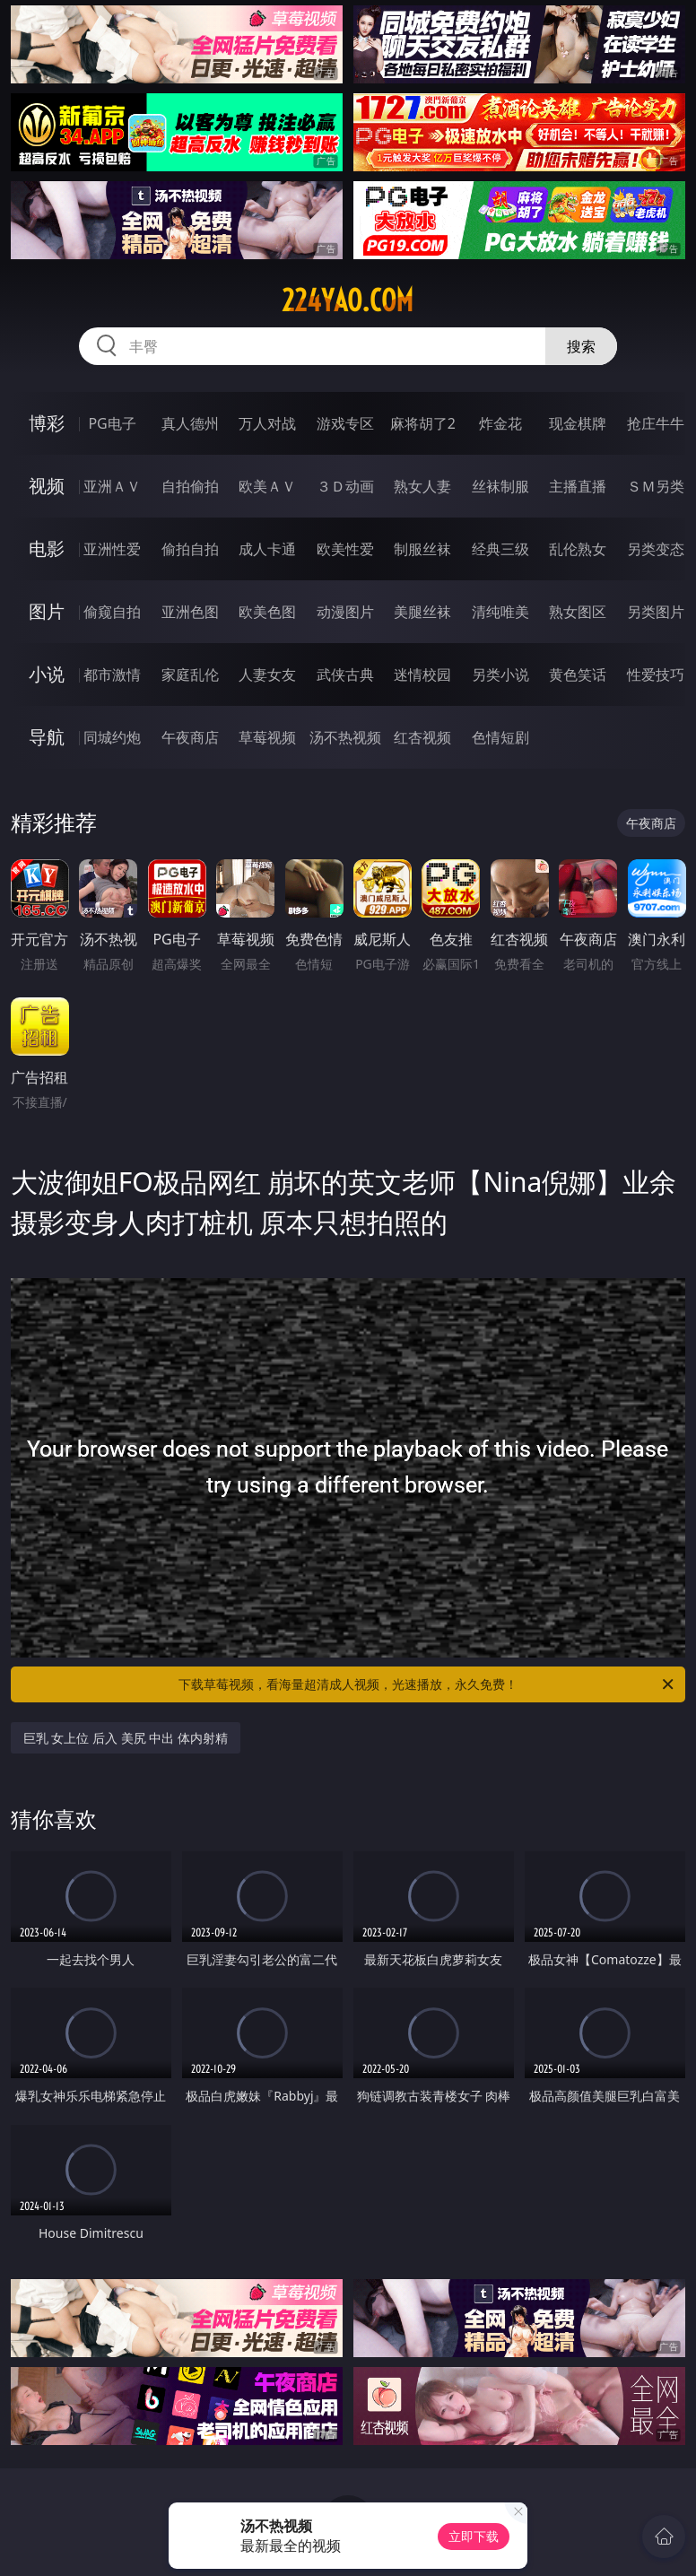  Describe the element at coordinates (345, 737) in the screenshot. I see `汤不热视频` at that location.